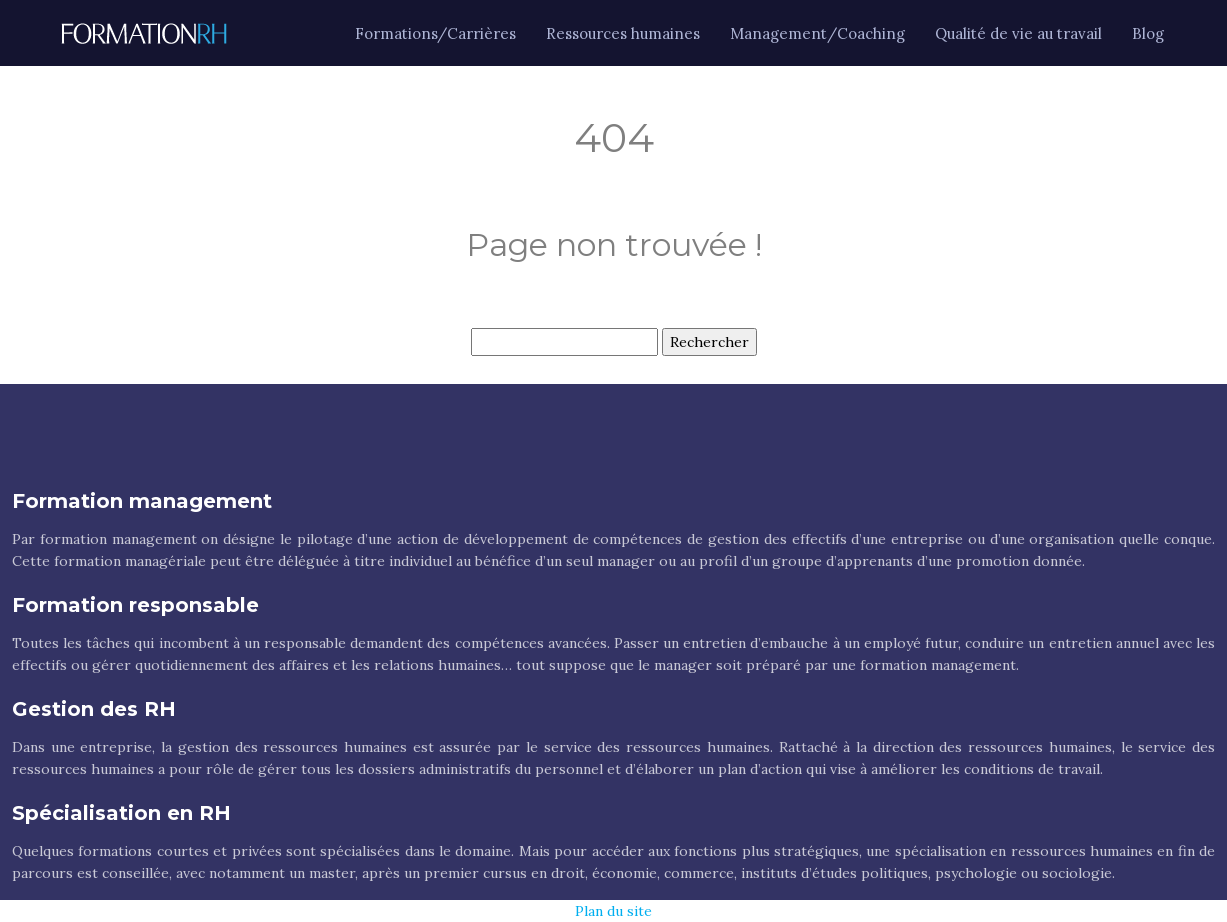  Describe the element at coordinates (817, 33) in the screenshot. I see `Management/Coaching` at that location.